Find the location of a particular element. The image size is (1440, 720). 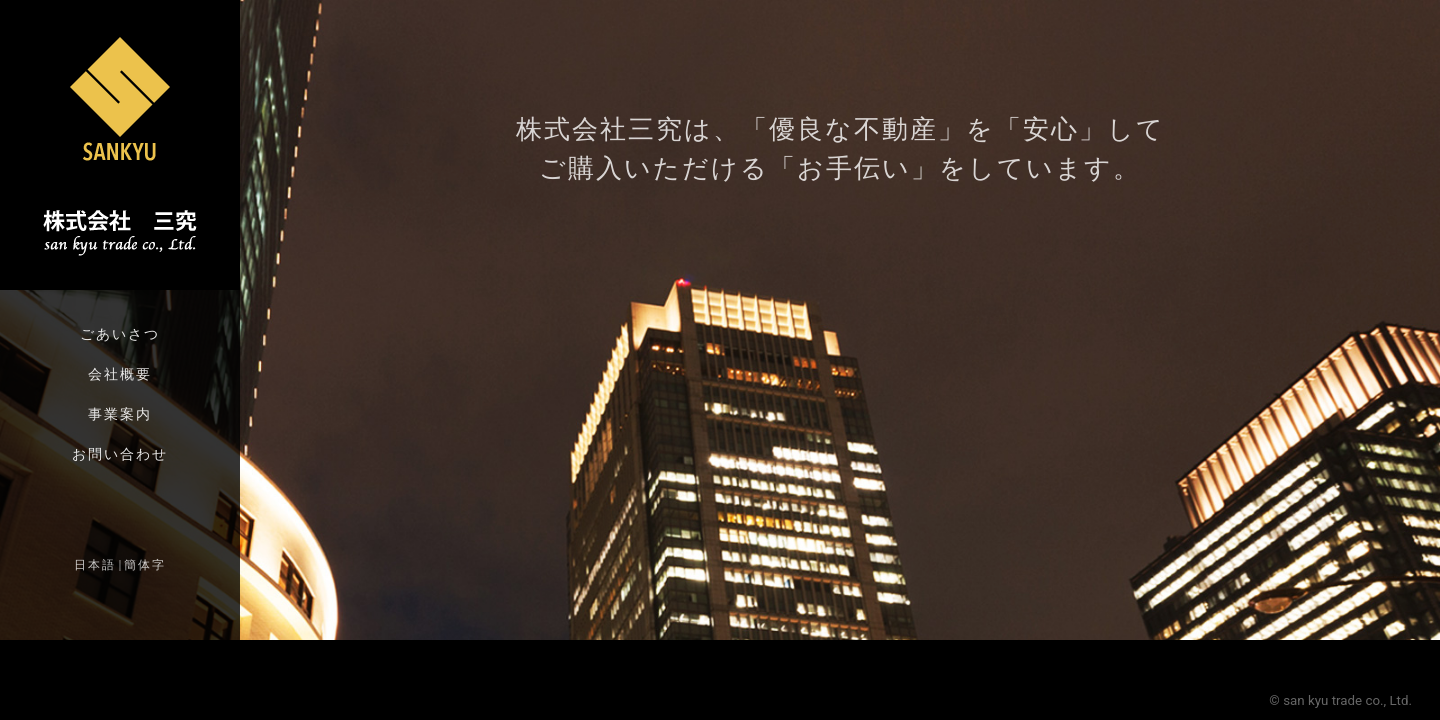

お問い合わせ is located at coordinates (120, 454).